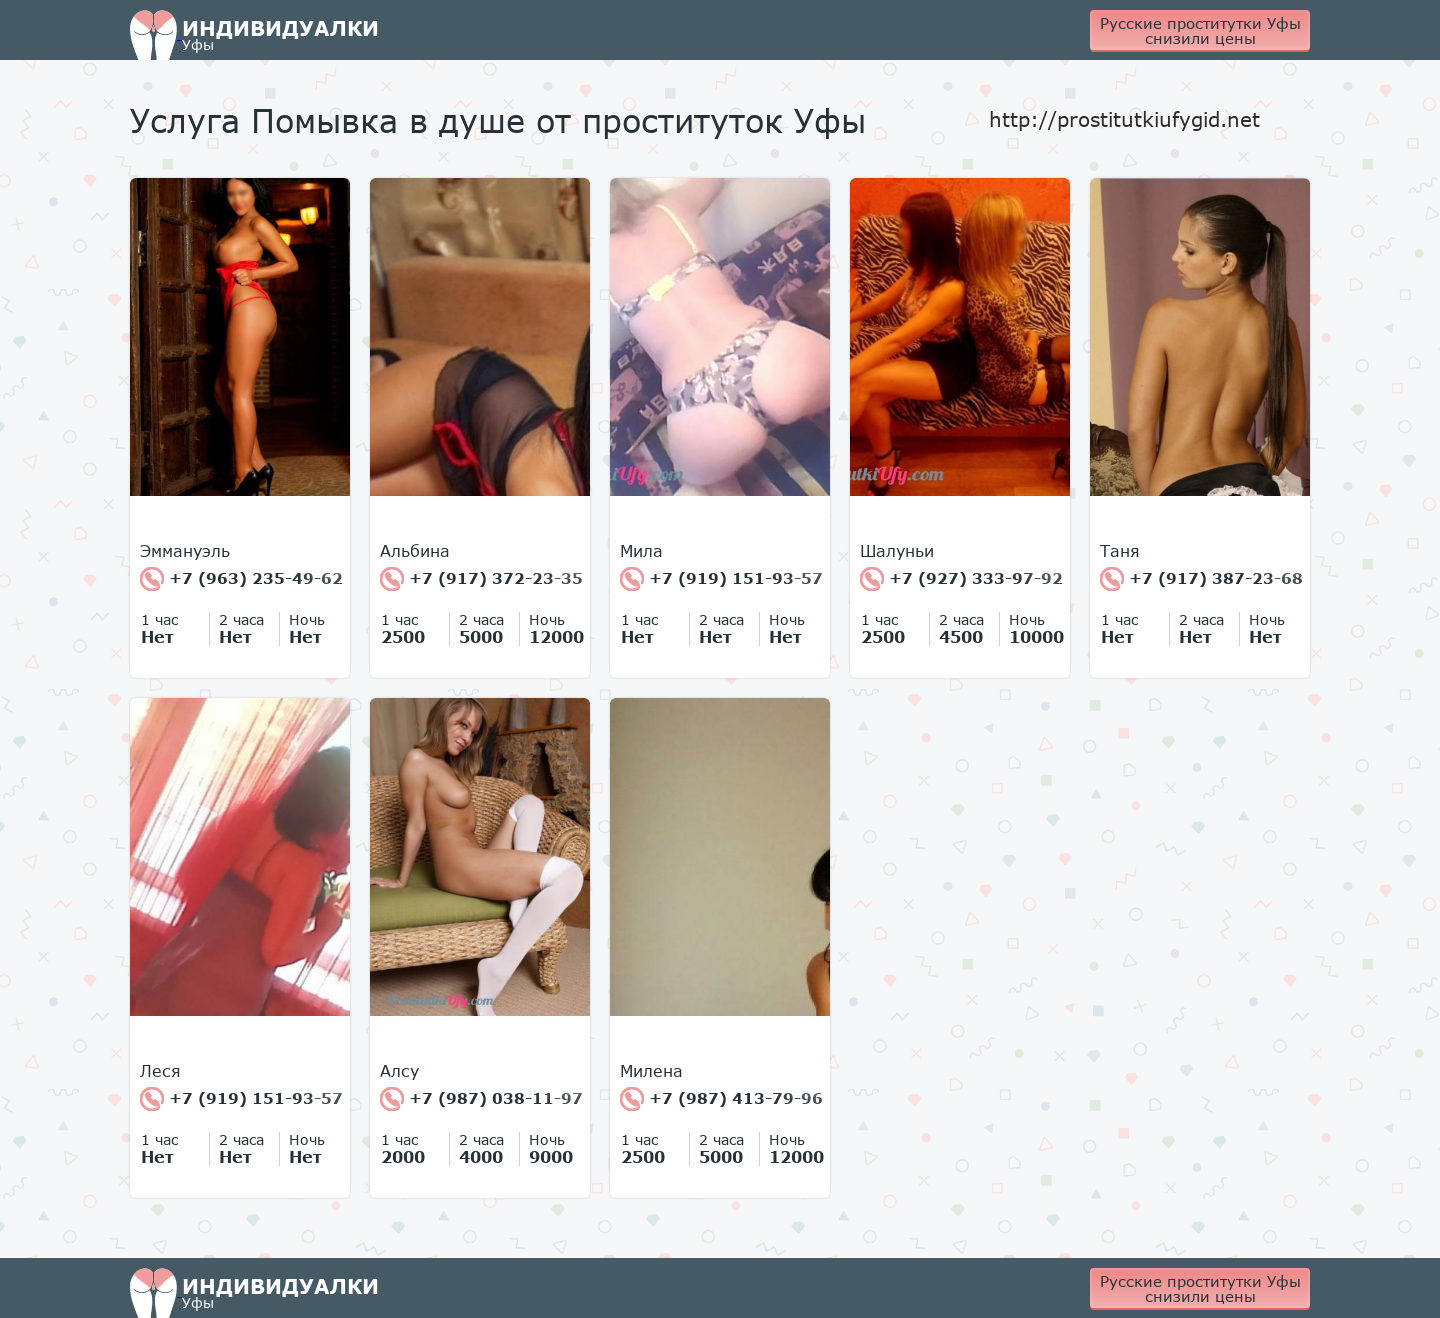 This screenshot has height=1318, width=1440. Describe the element at coordinates (721, 1099) in the screenshot. I see `+7 (987) 413-79-96` at that location.